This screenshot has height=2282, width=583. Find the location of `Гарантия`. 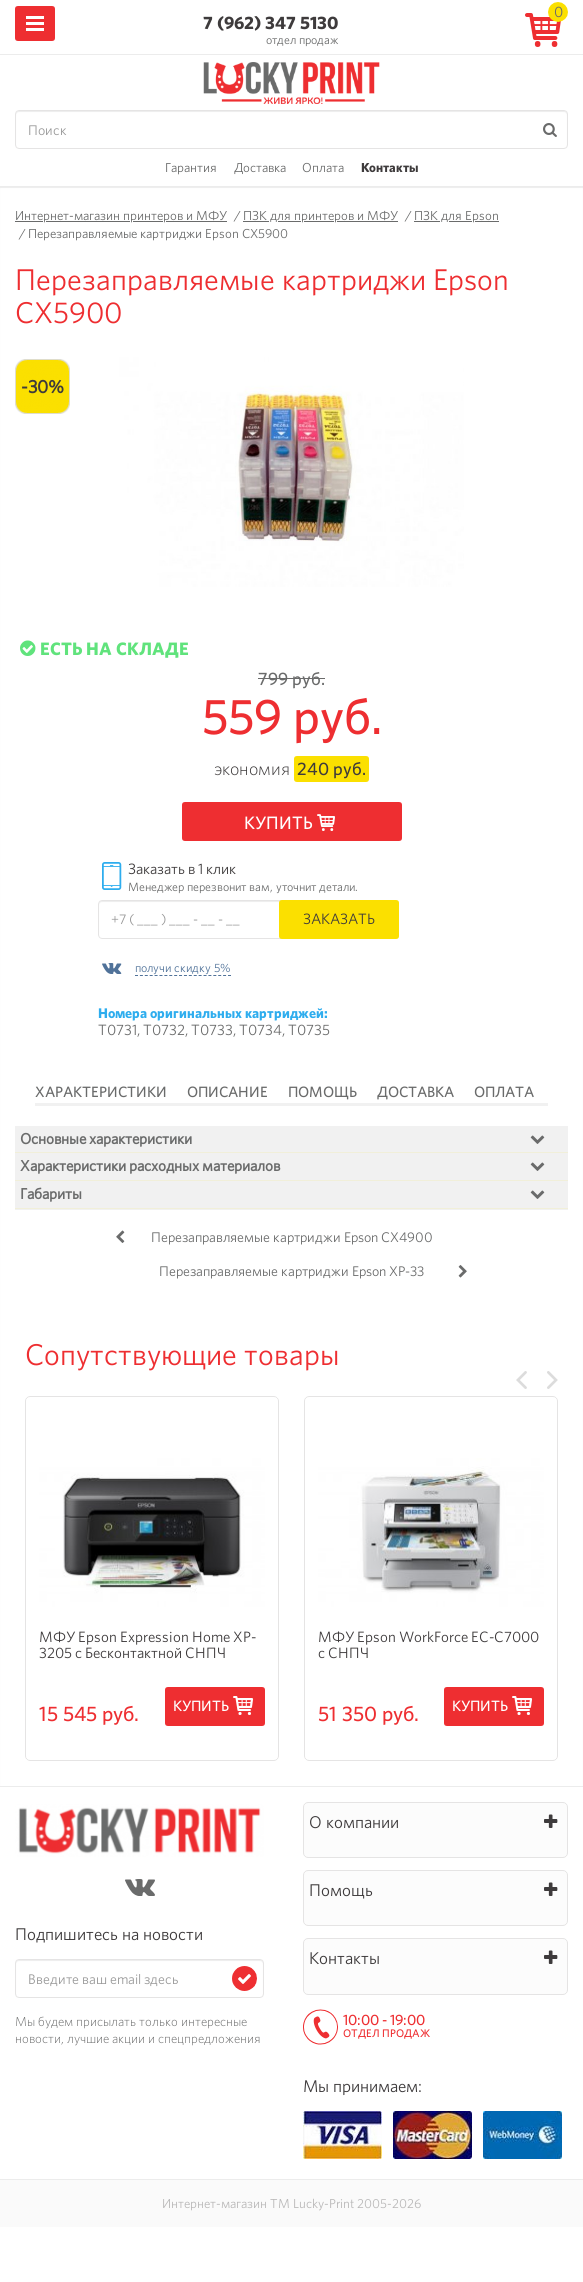

Гарантия is located at coordinates (191, 167).